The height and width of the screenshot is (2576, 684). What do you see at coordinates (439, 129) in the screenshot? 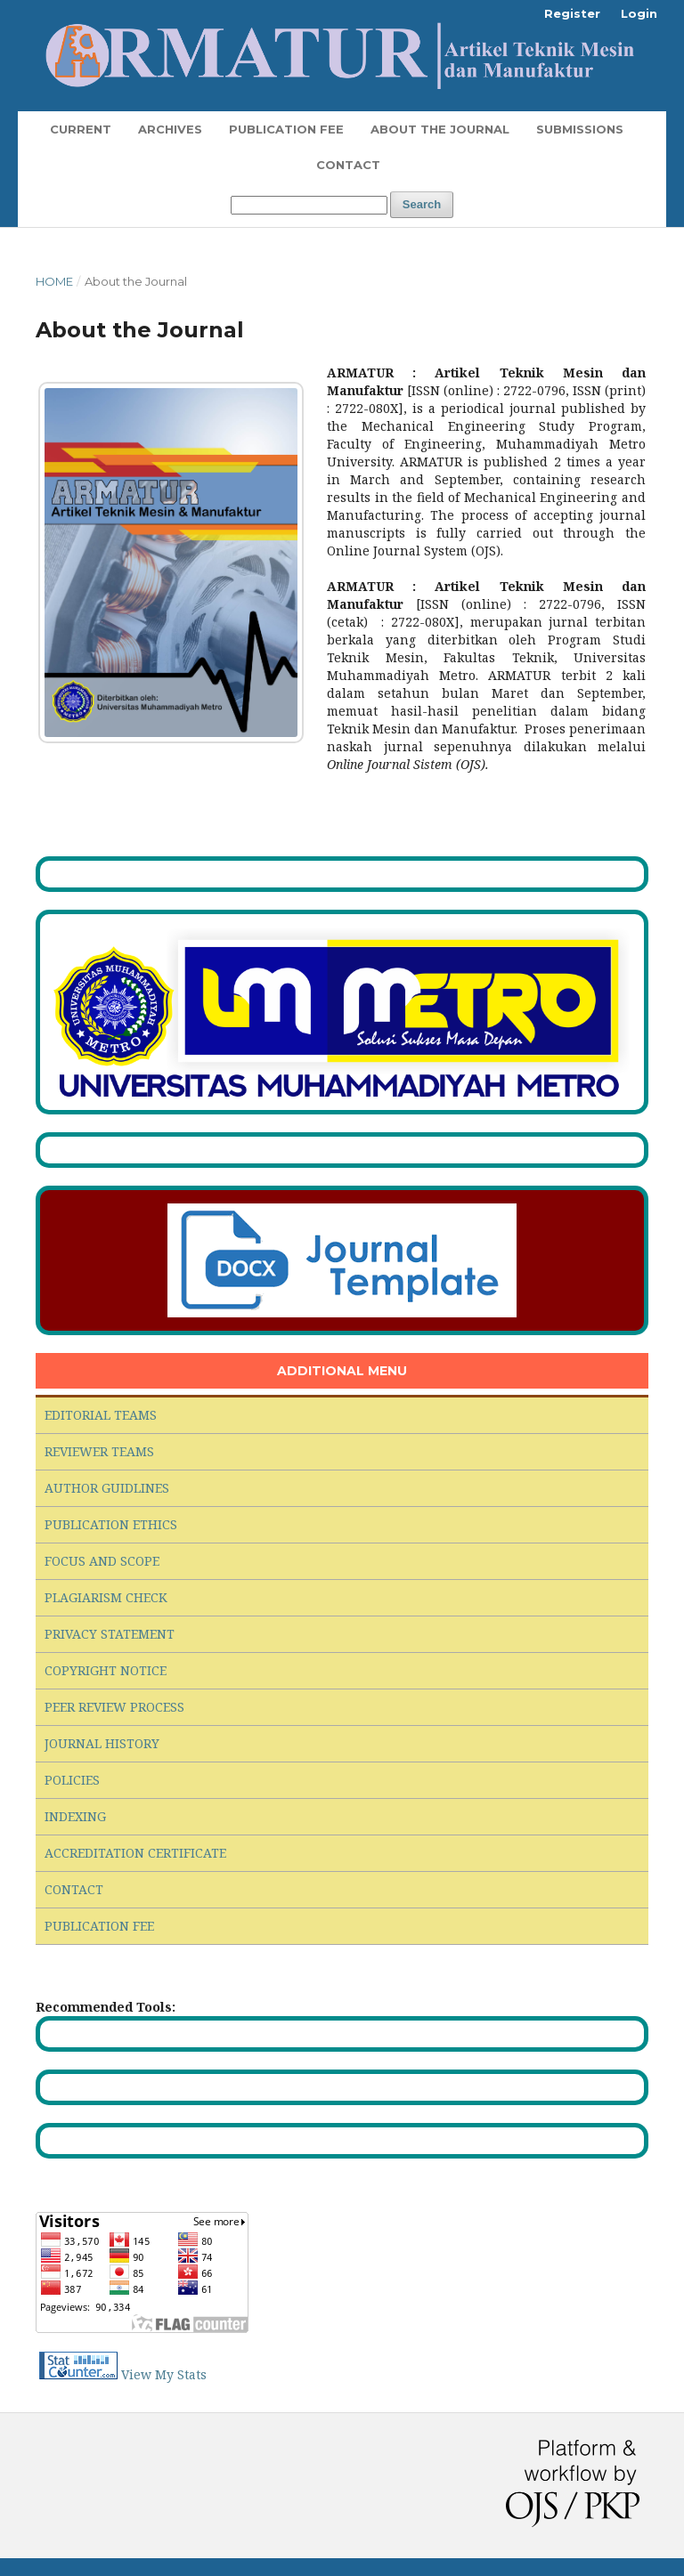
I see `About the Journal` at bounding box center [439, 129].